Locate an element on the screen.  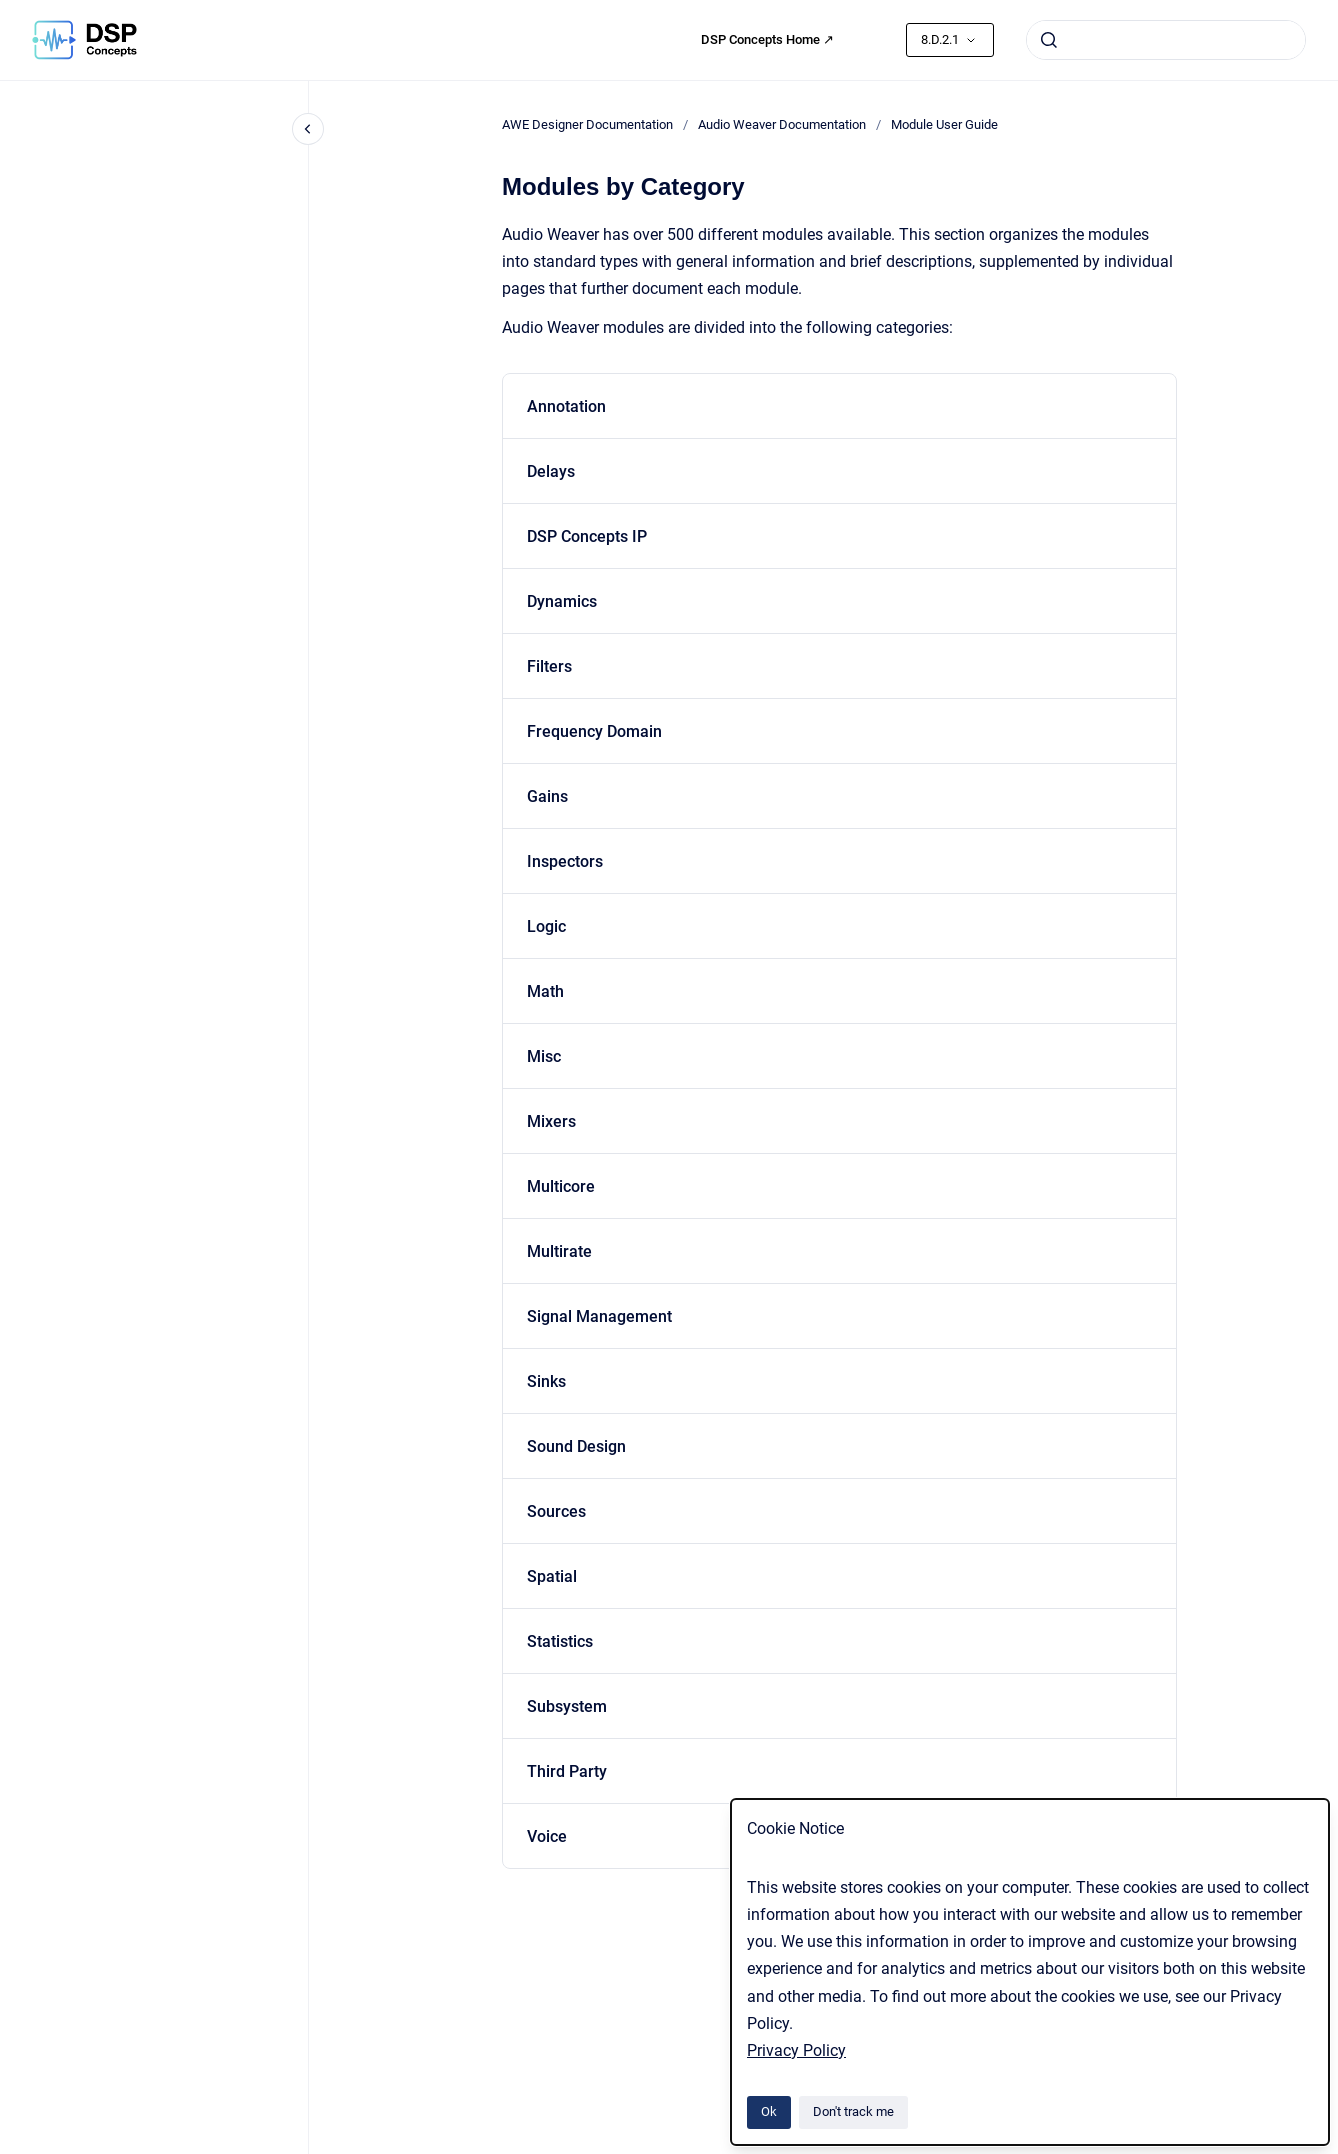
Sinks is located at coordinates (546, 1381).